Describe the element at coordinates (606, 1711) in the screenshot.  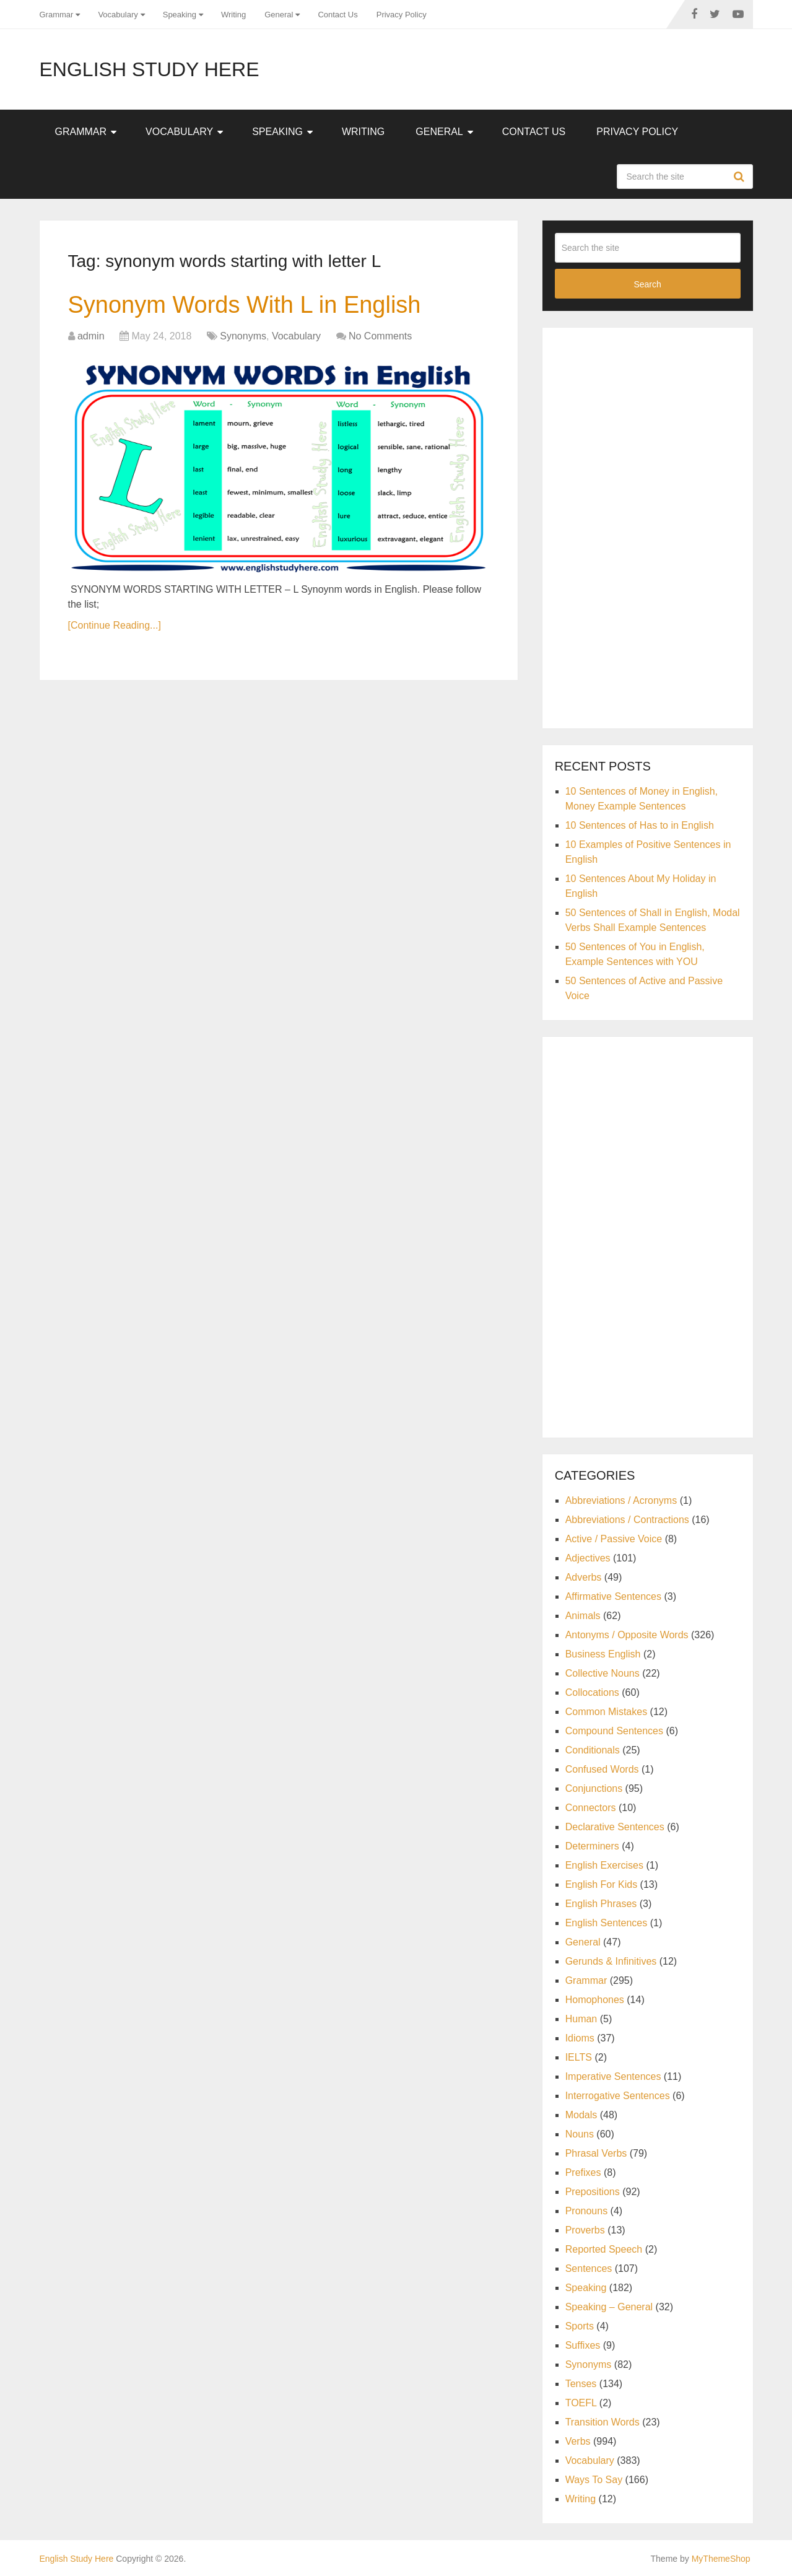
I see `Common Mistakes` at that location.